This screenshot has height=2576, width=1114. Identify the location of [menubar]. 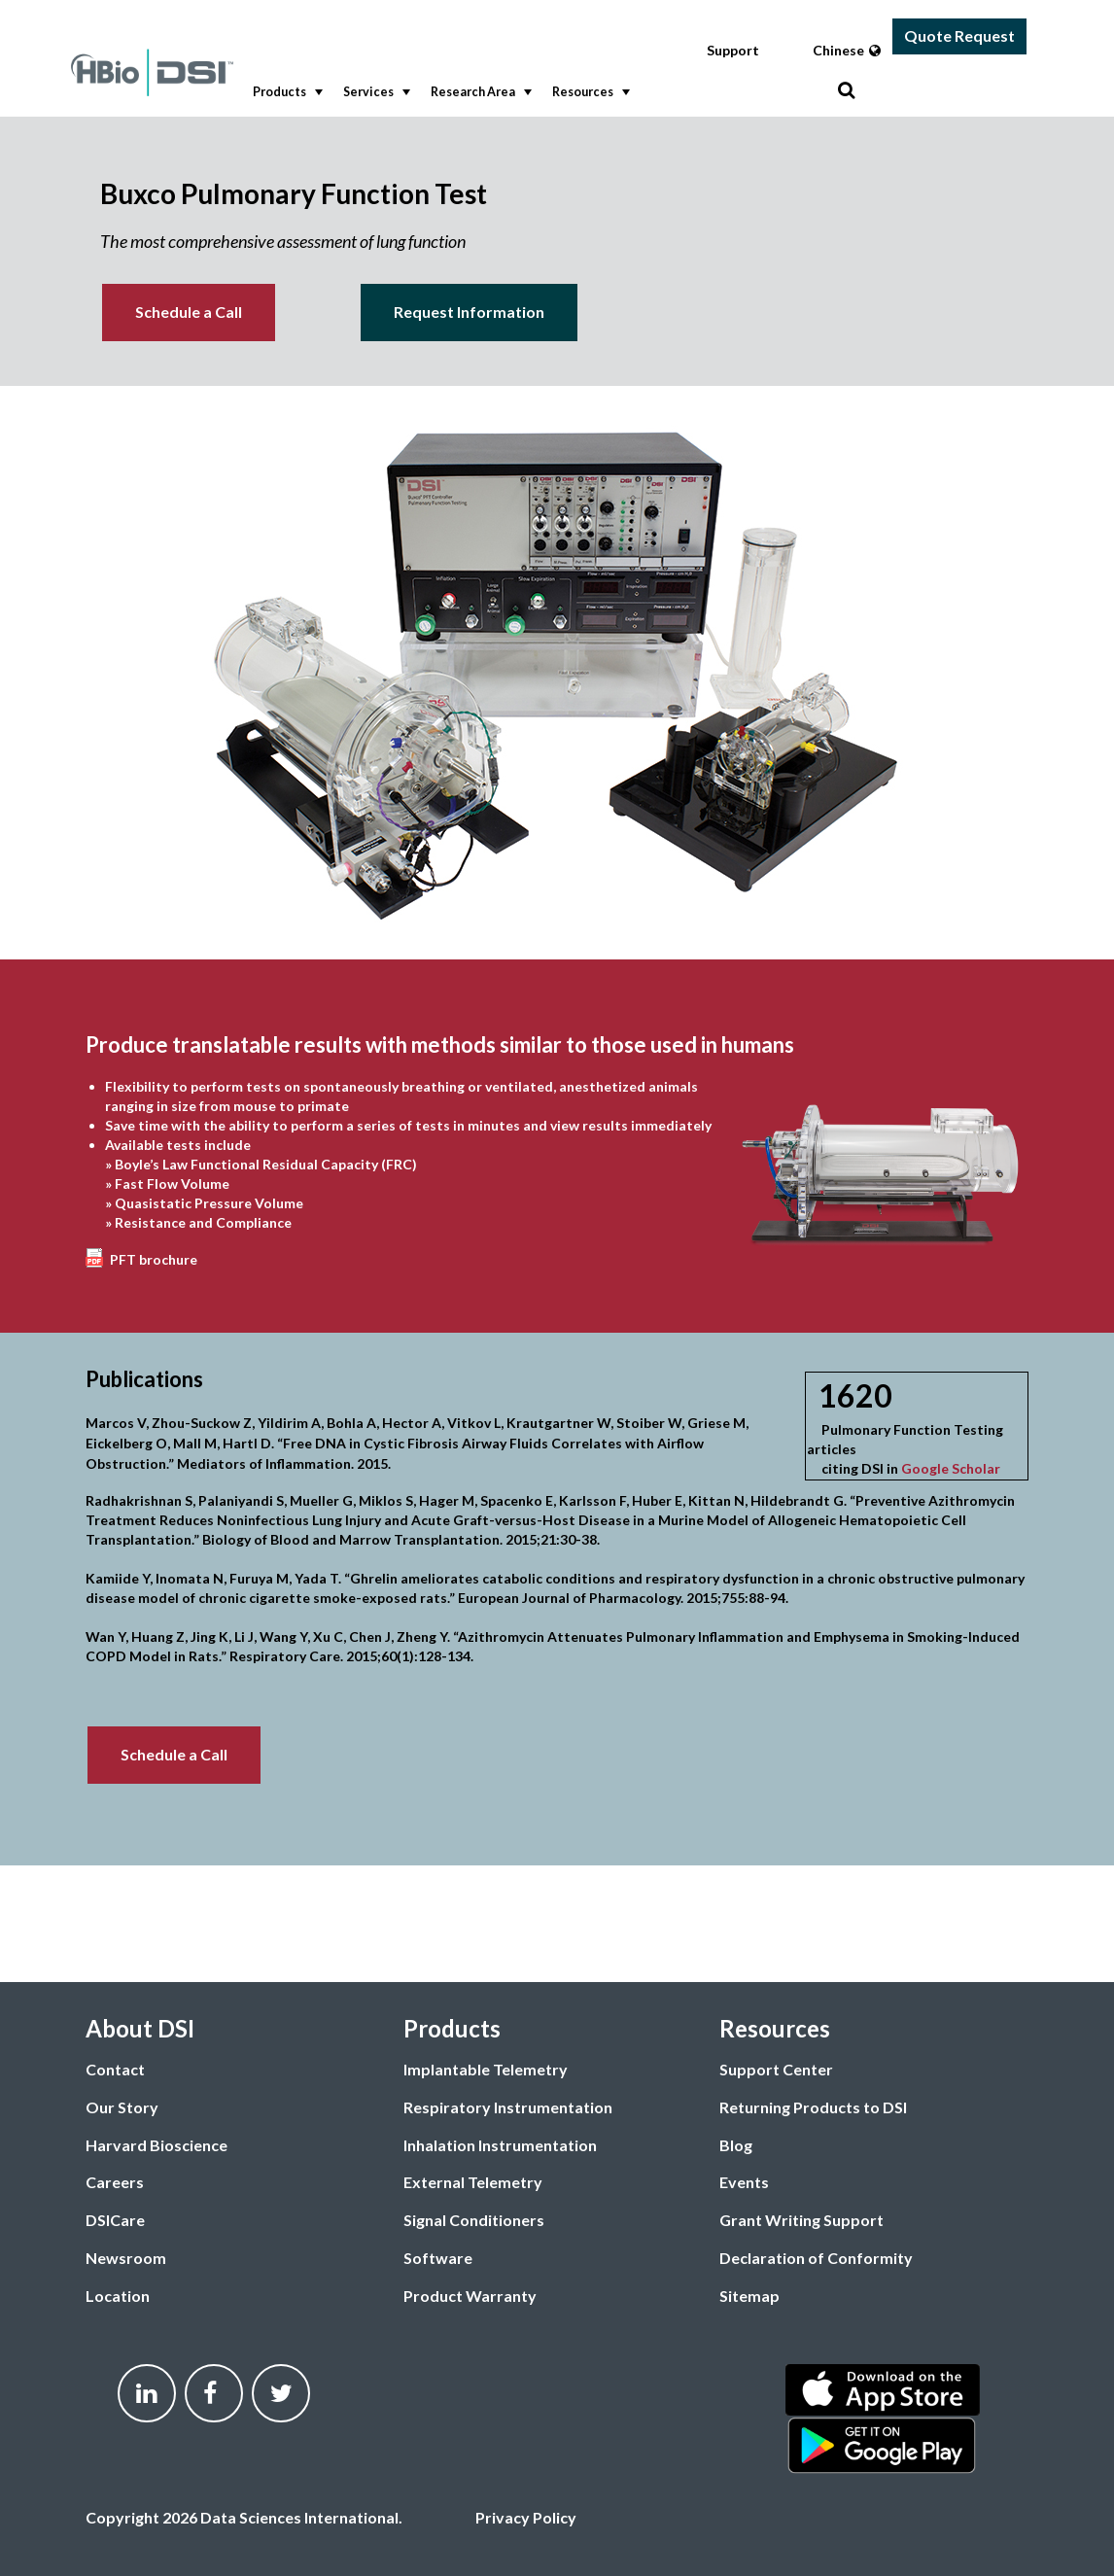
(540, 93).